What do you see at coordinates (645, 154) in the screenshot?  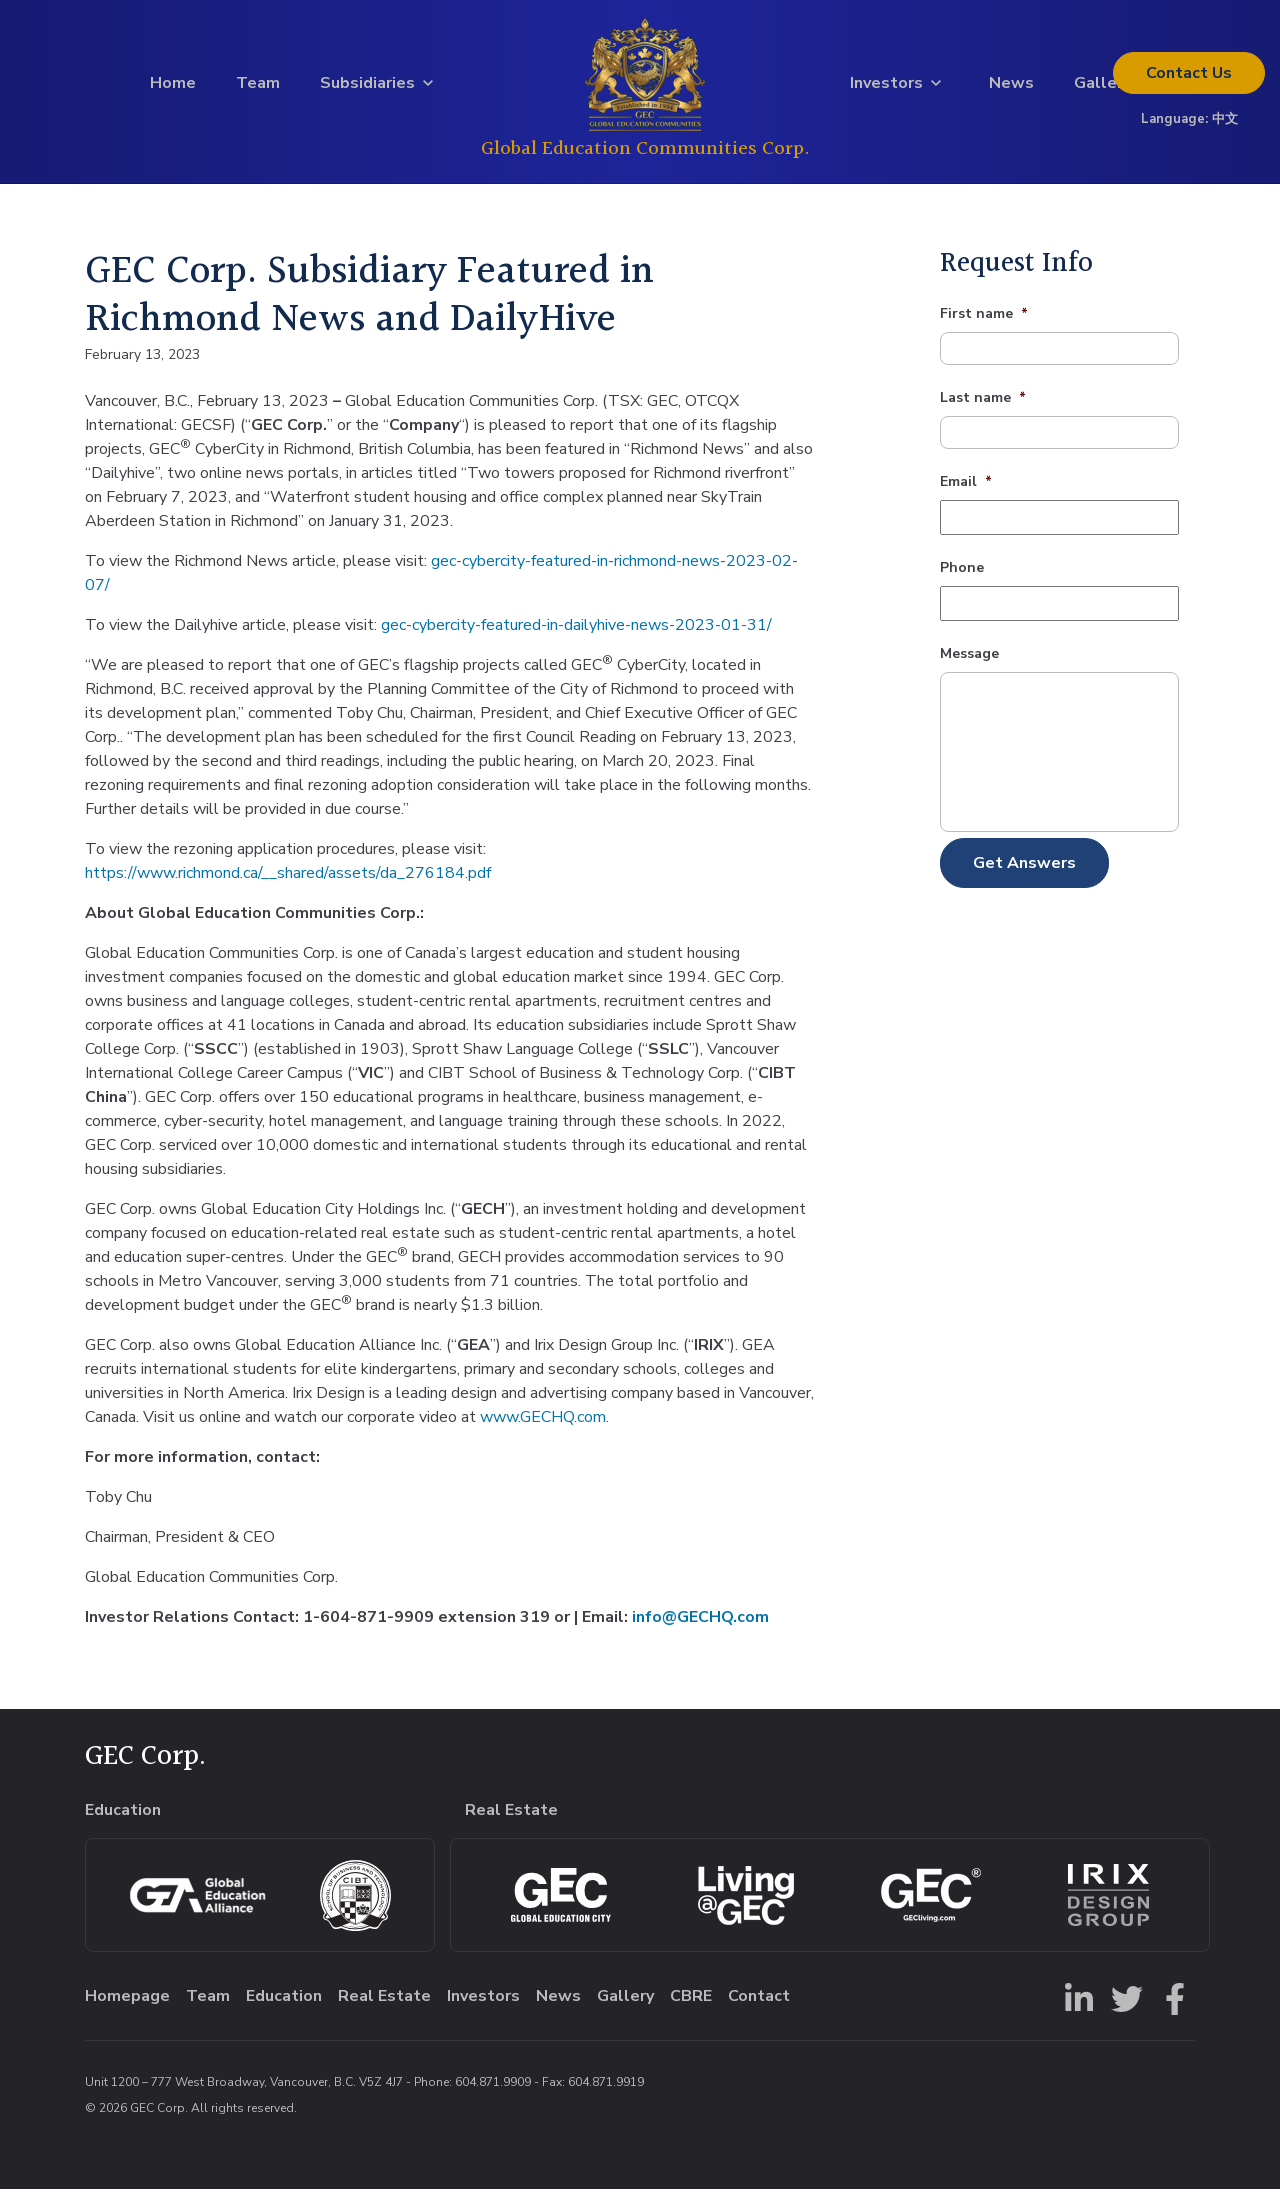 I see `Global Education Communities Corp.` at bounding box center [645, 154].